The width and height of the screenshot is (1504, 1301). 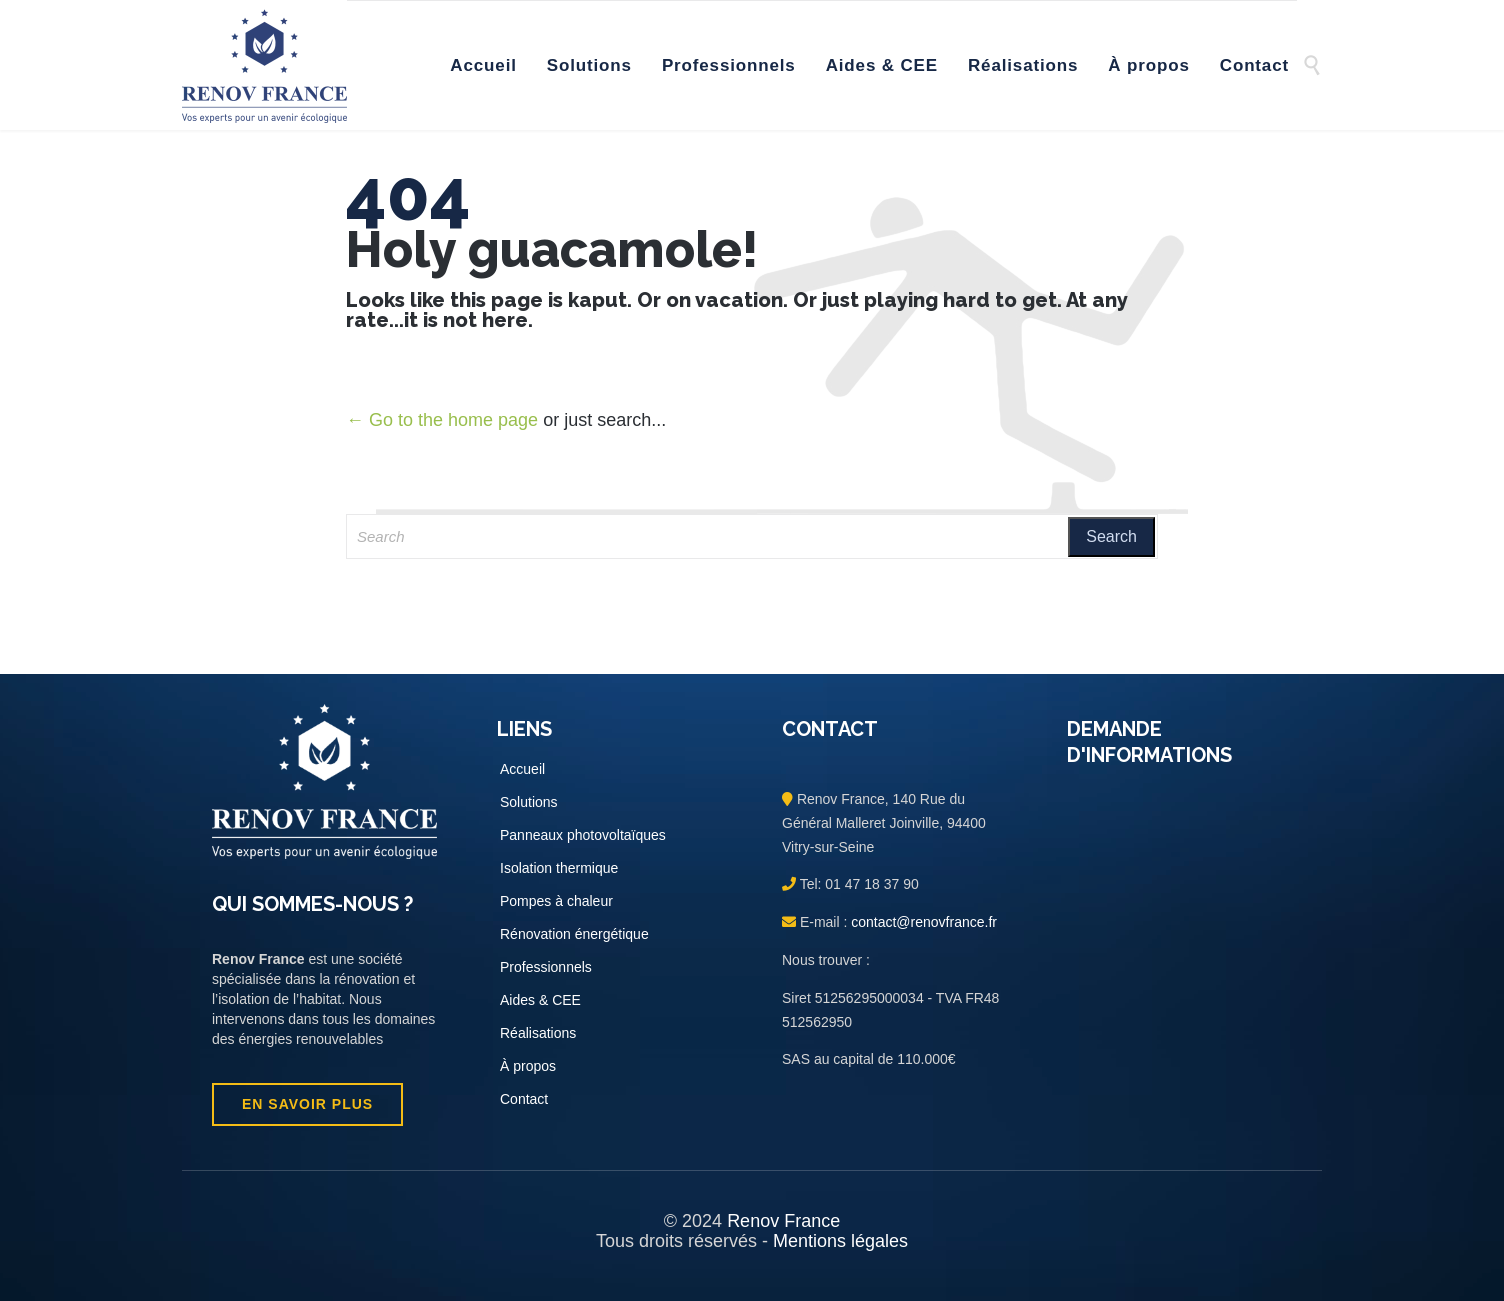 I want to click on Professionnels, so click(x=546, y=967).